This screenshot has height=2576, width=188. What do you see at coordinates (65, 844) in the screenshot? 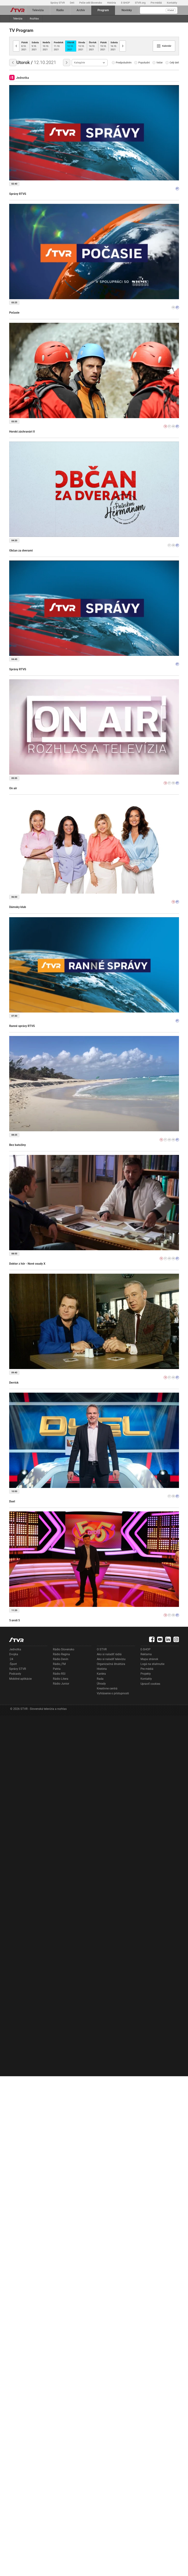
I see `Ekologické bývanie` at bounding box center [65, 844].